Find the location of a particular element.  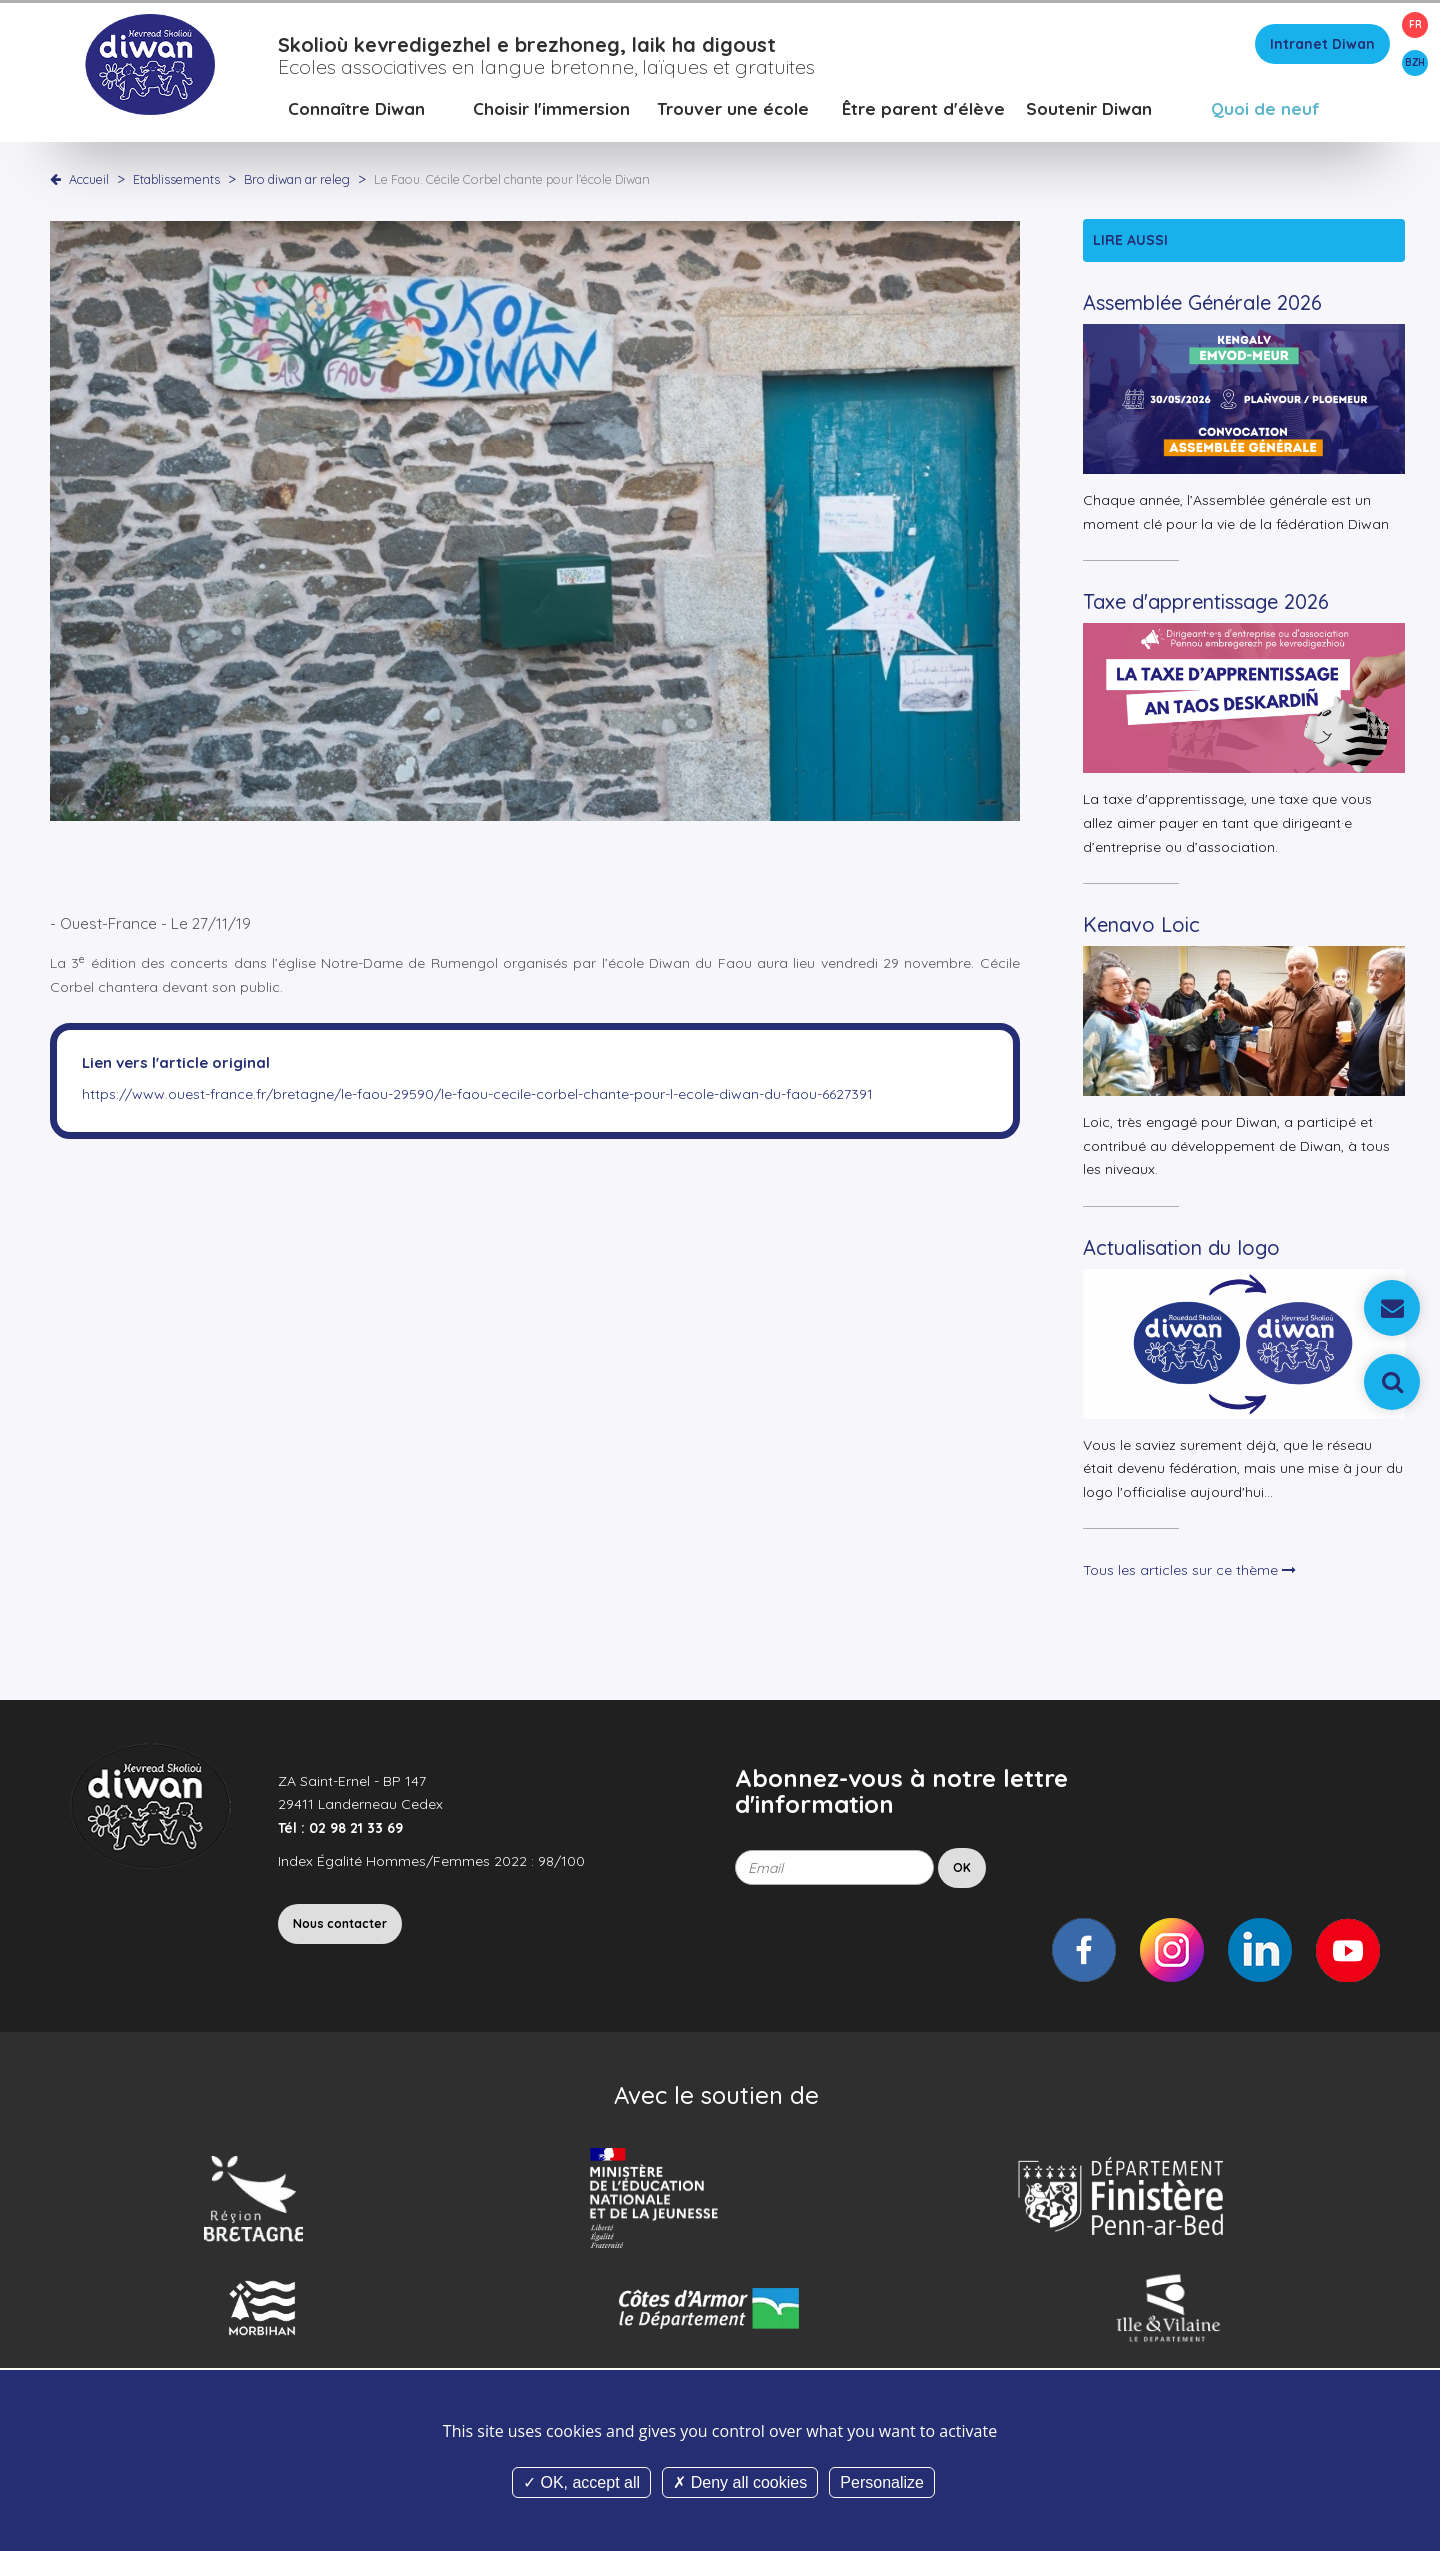

Quoi de neuf is located at coordinates (1265, 114).